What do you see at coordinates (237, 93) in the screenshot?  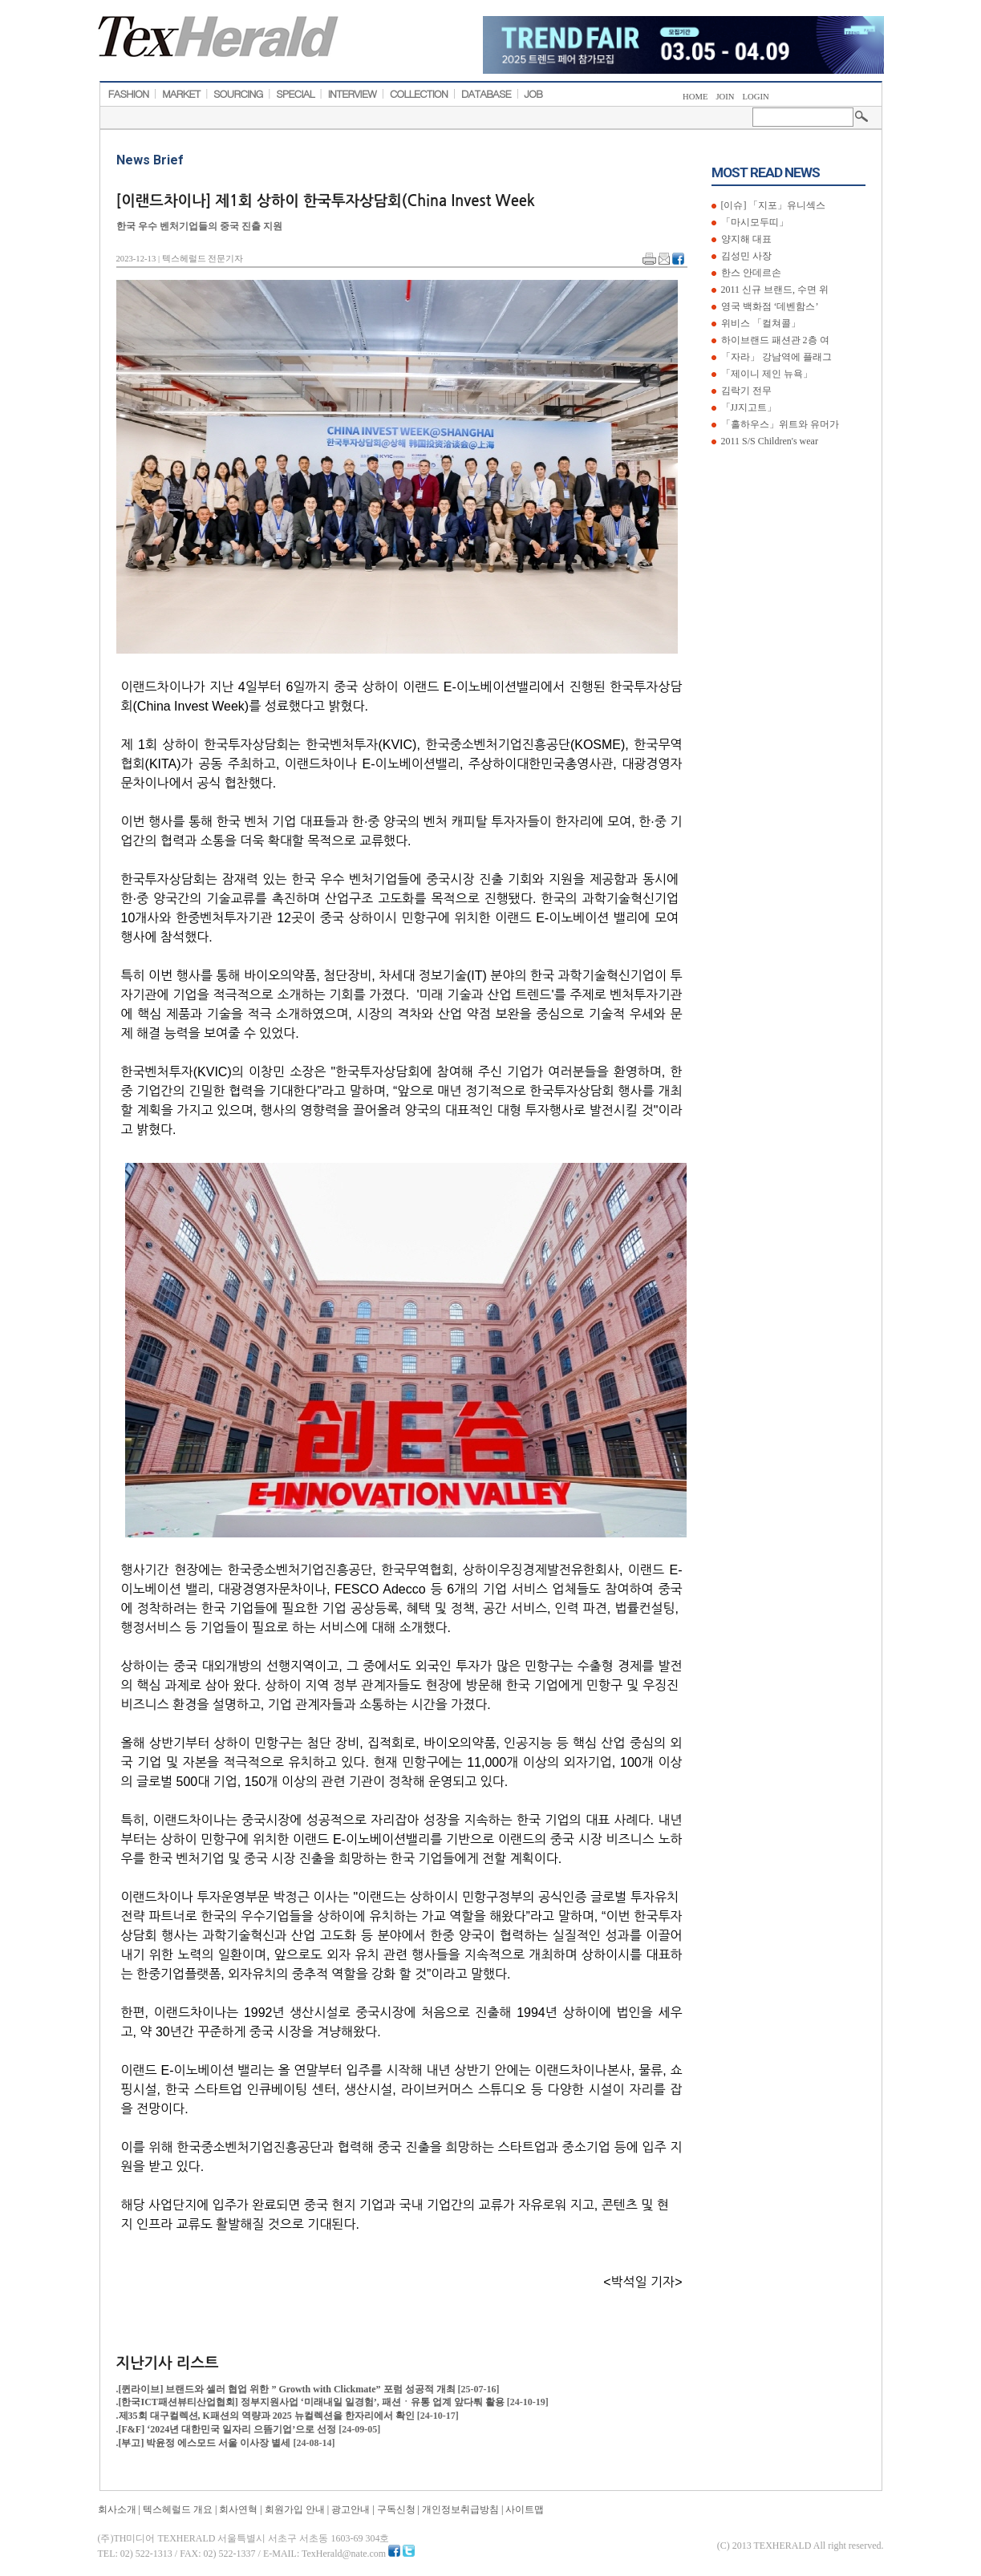 I see `SOURCING` at bounding box center [237, 93].